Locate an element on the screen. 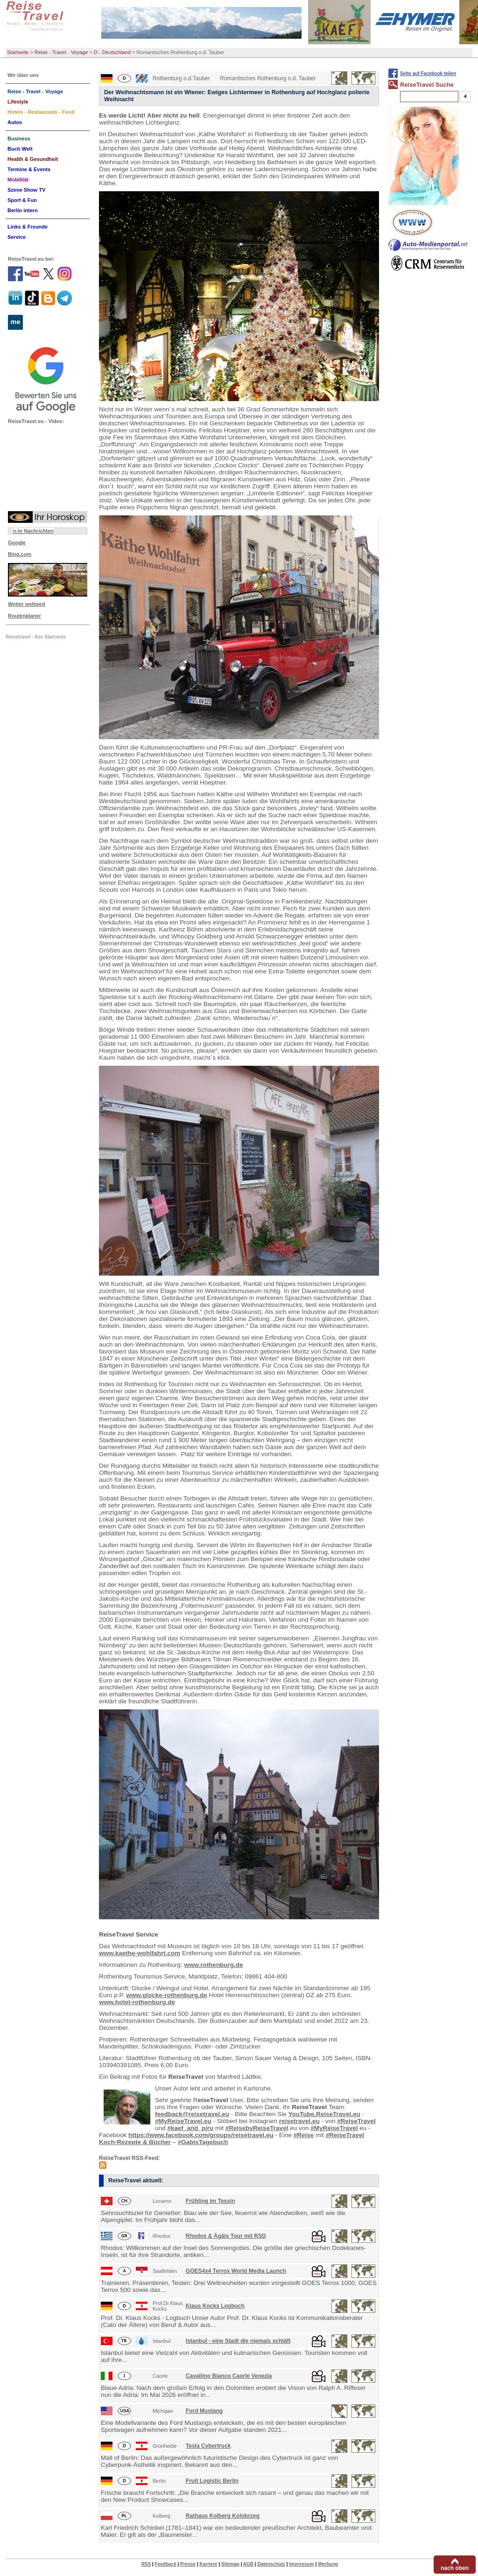 Image resolution: width=478 pixels, height=2576 pixels. Startseite is located at coordinates (17, 52).